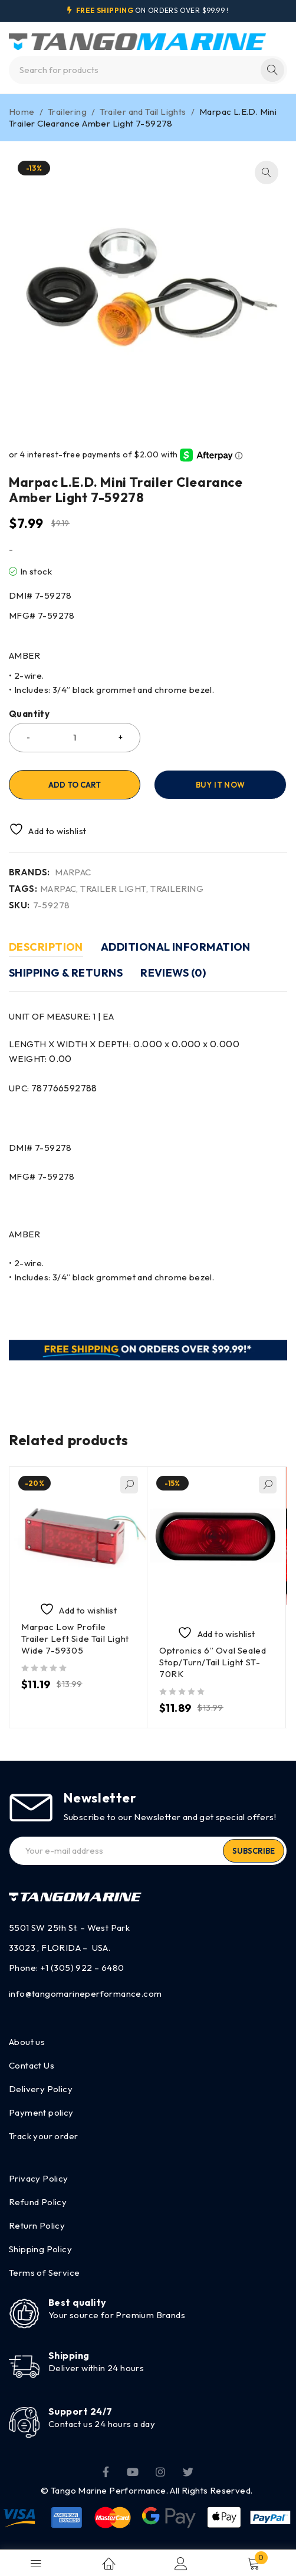  Describe the element at coordinates (22, 111) in the screenshot. I see `Home` at that location.